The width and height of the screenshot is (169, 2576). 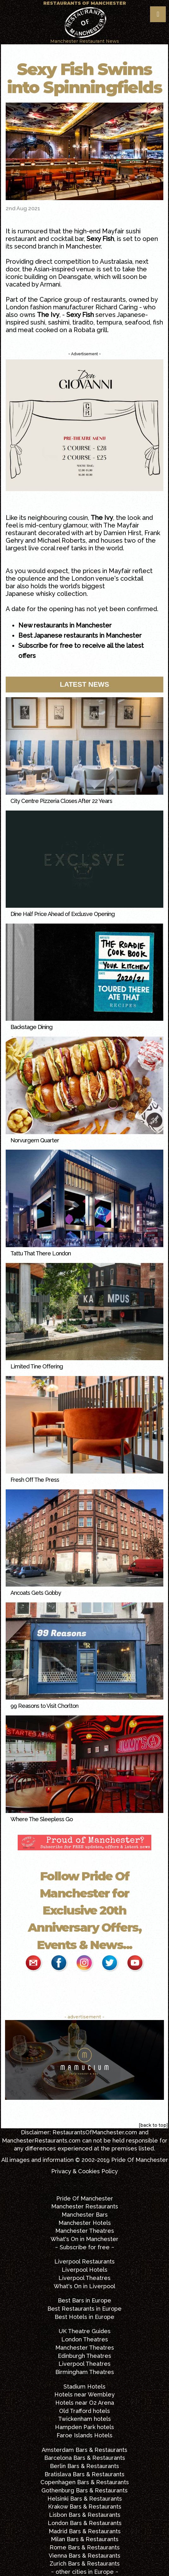 I want to click on Sexy Fish, so click(x=100, y=239).